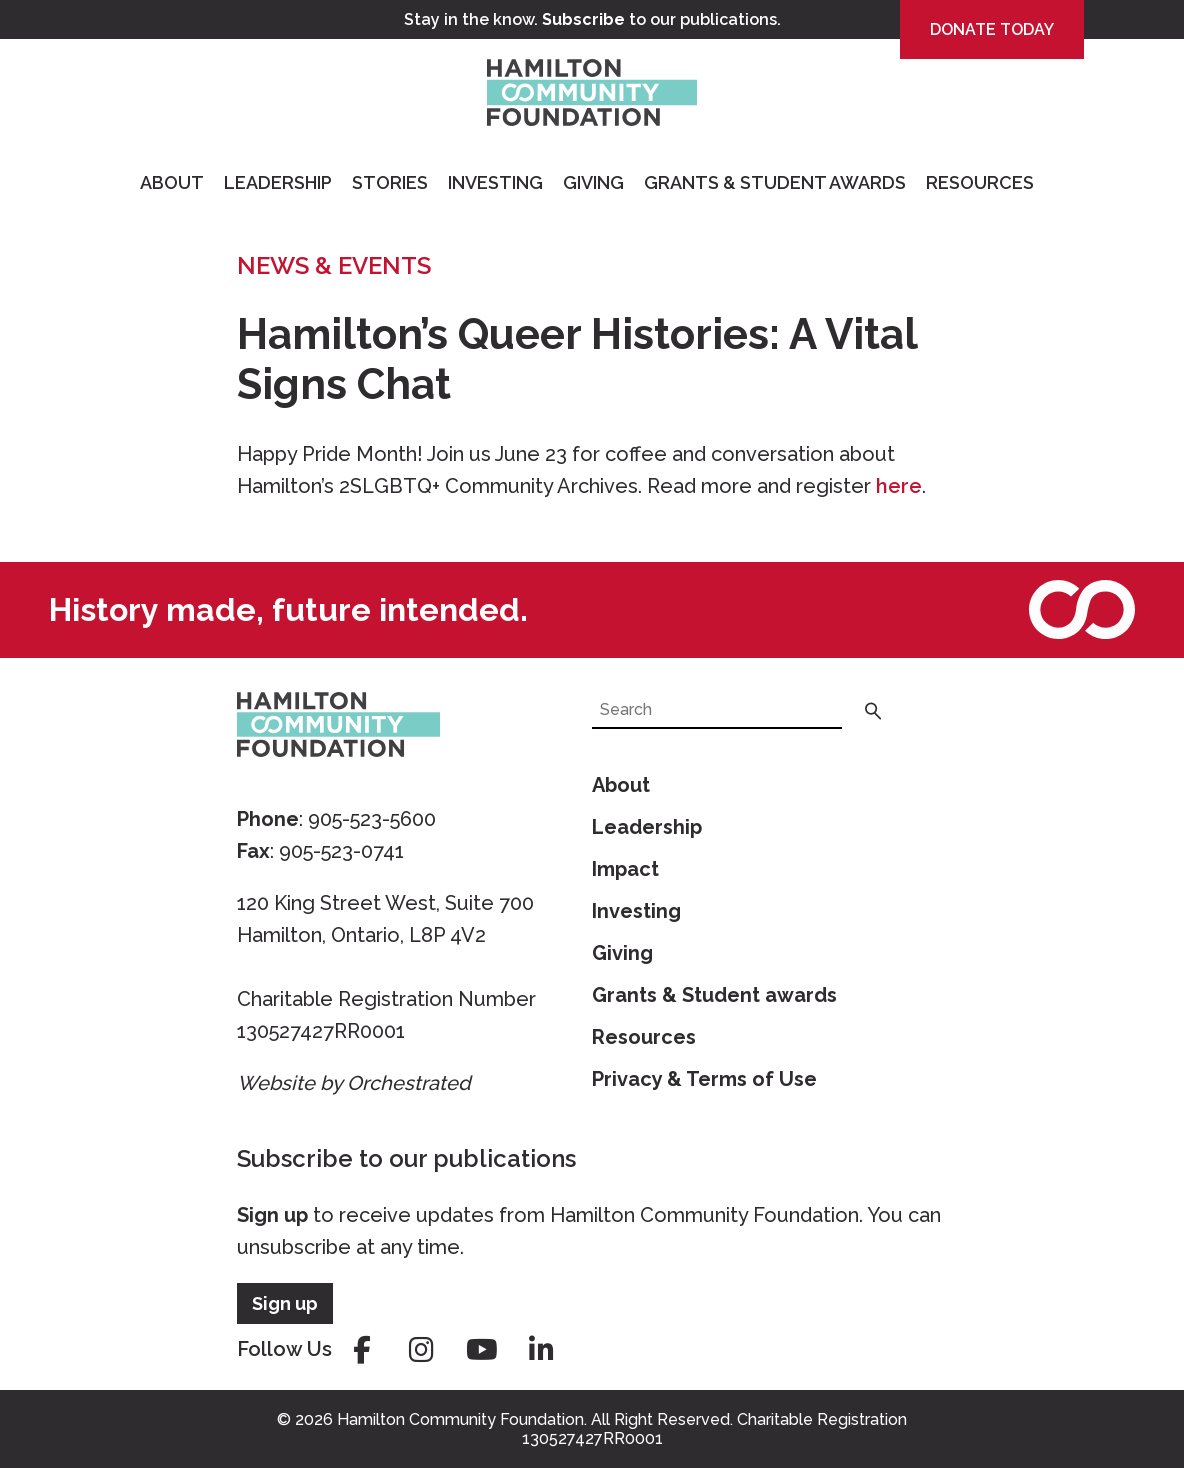 This screenshot has height=1468, width=1184. What do you see at coordinates (714, 995) in the screenshot?
I see `Grants & Student awards` at bounding box center [714, 995].